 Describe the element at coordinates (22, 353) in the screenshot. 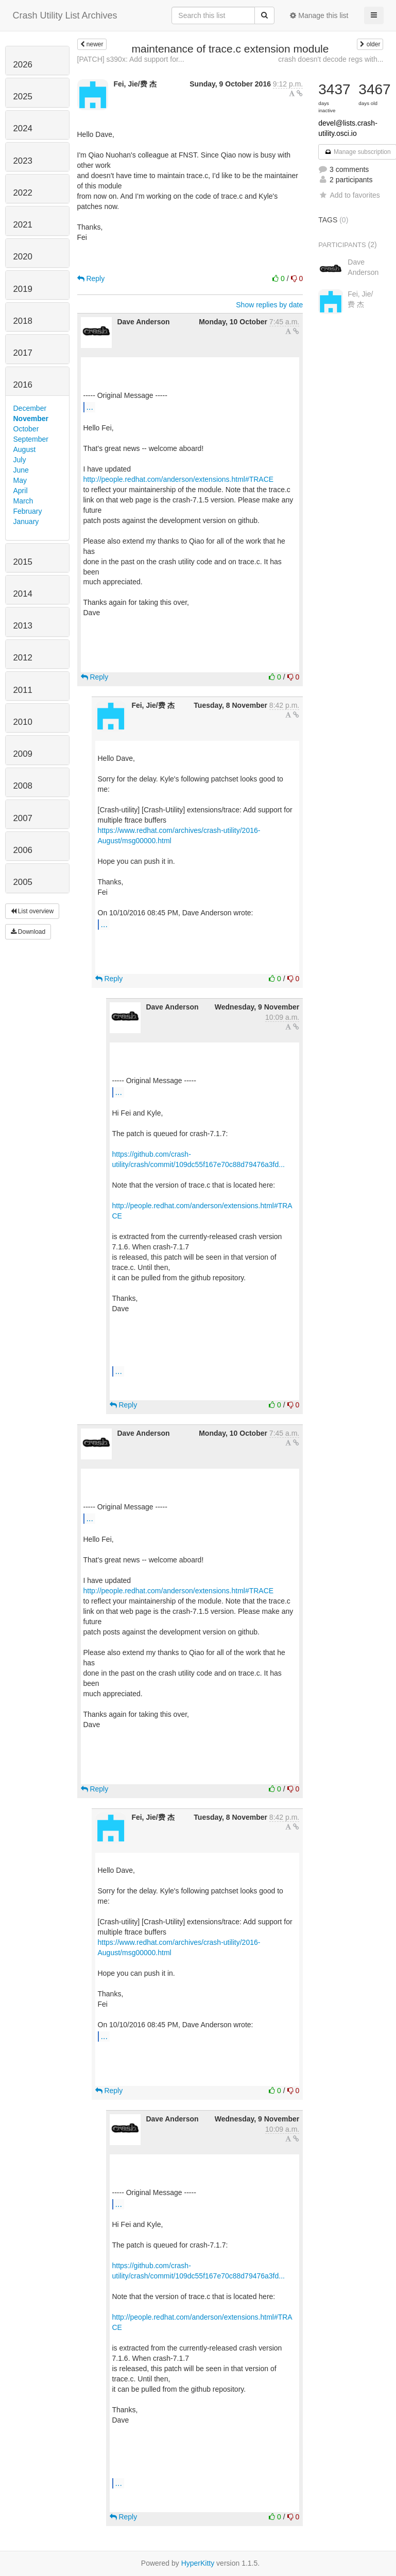

I see `2017` at that location.